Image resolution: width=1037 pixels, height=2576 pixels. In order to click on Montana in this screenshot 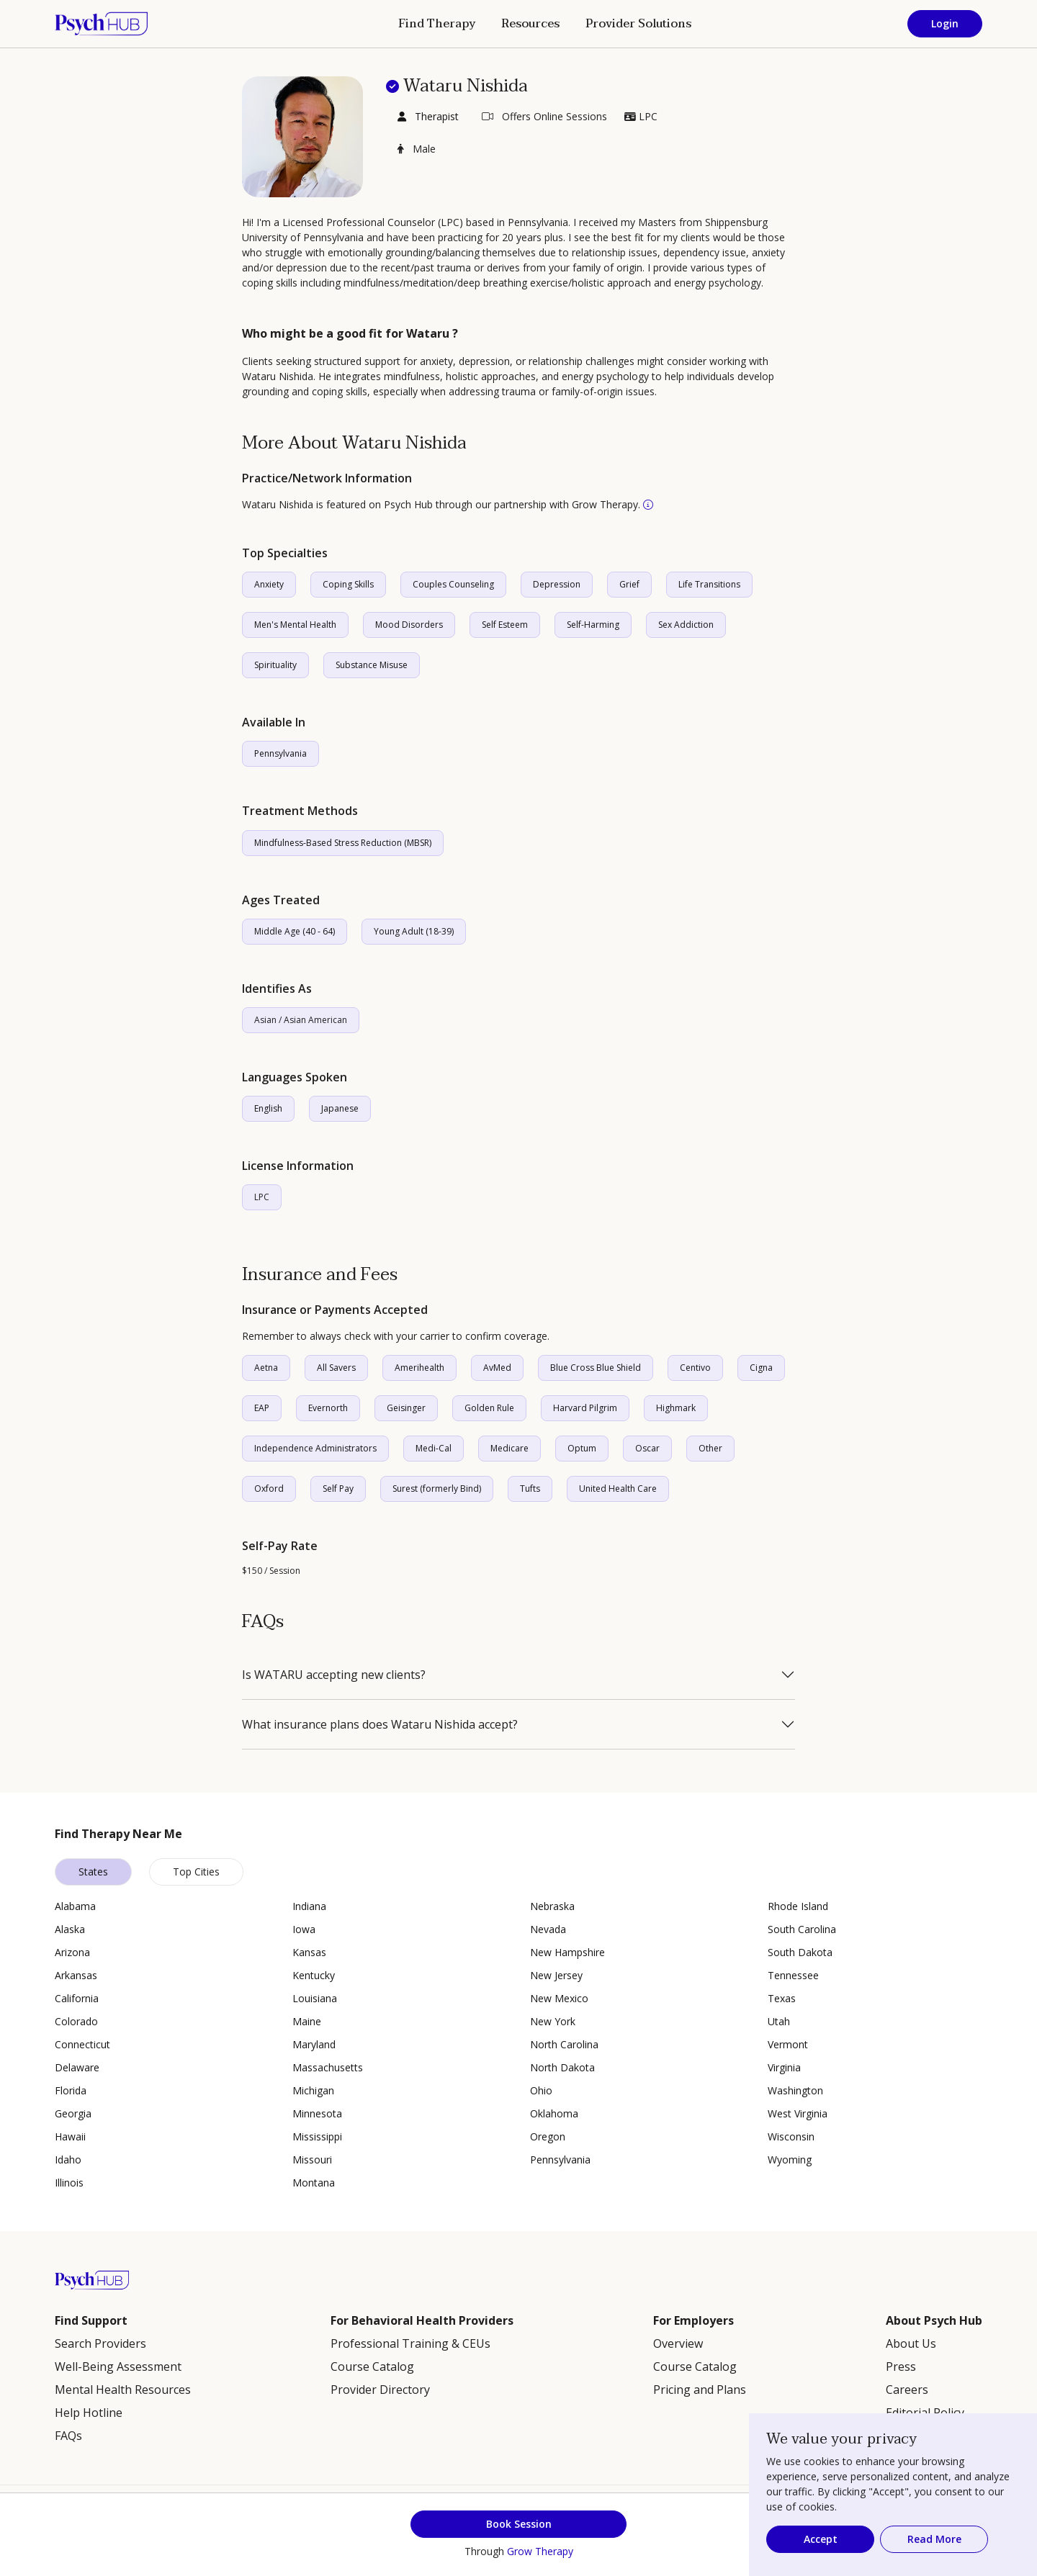, I will do `click(313, 2182)`.